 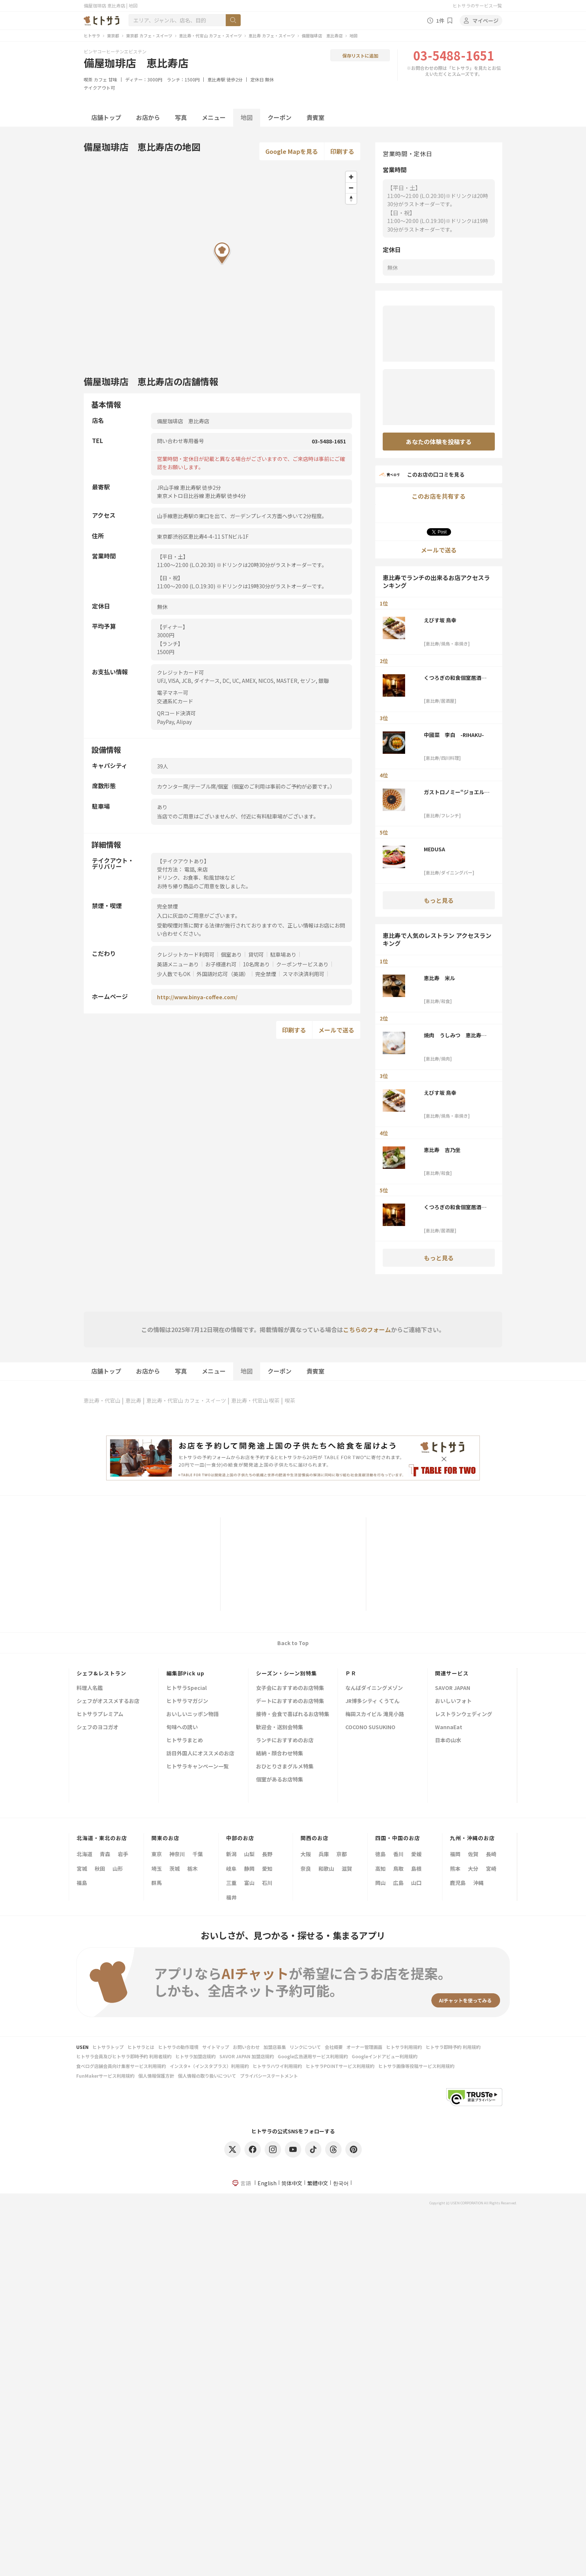 What do you see at coordinates (177, 1854) in the screenshot?
I see `神奈川` at bounding box center [177, 1854].